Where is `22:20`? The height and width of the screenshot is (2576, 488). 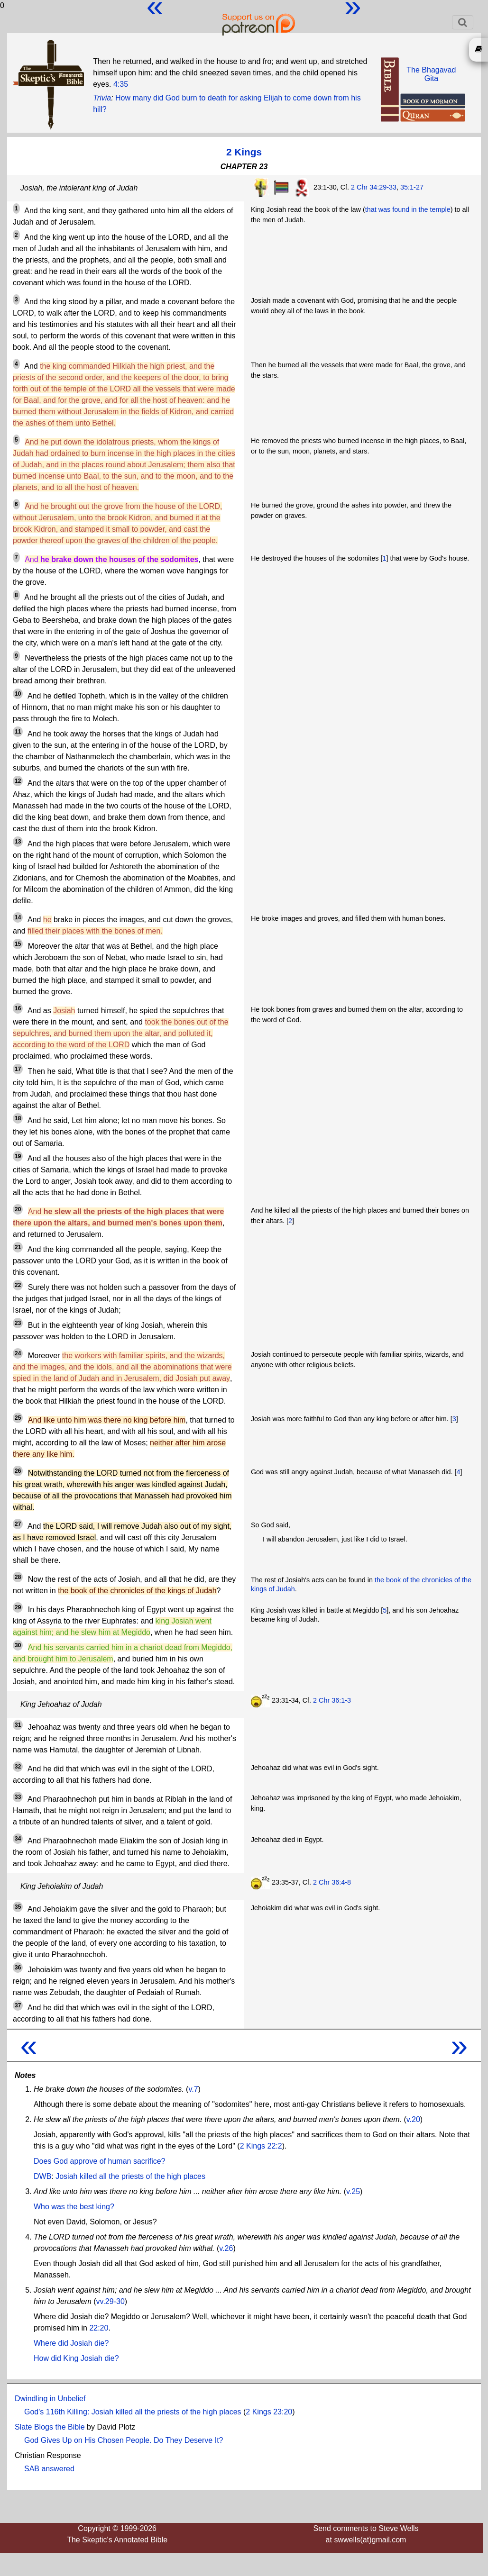 22:20 is located at coordinates (98, 2328).